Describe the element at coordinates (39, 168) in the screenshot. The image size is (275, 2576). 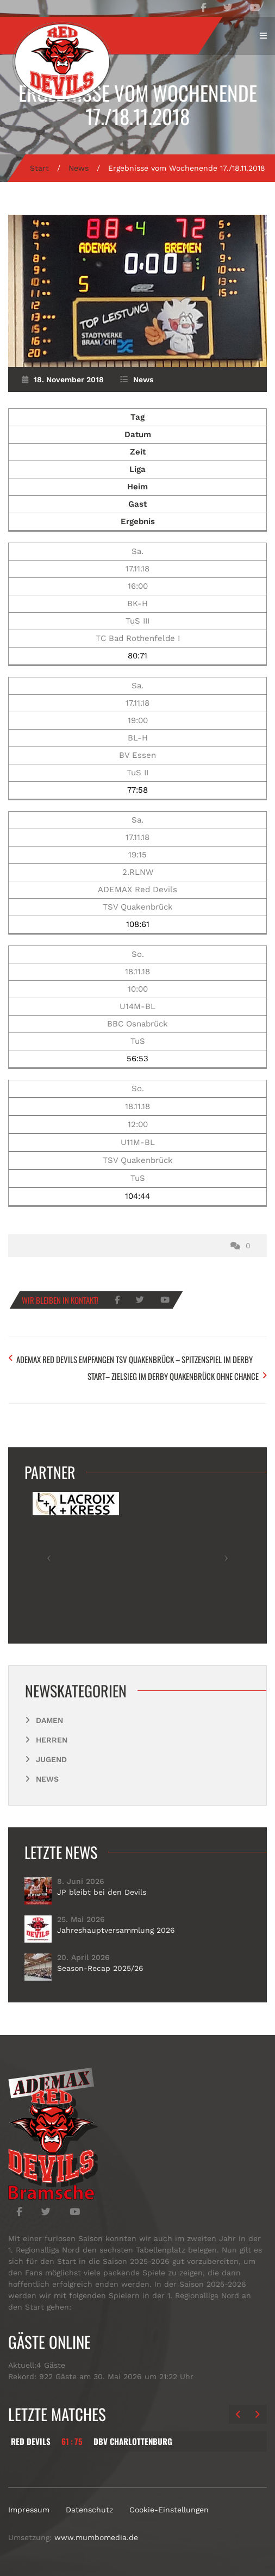
I see `Start` at that location.